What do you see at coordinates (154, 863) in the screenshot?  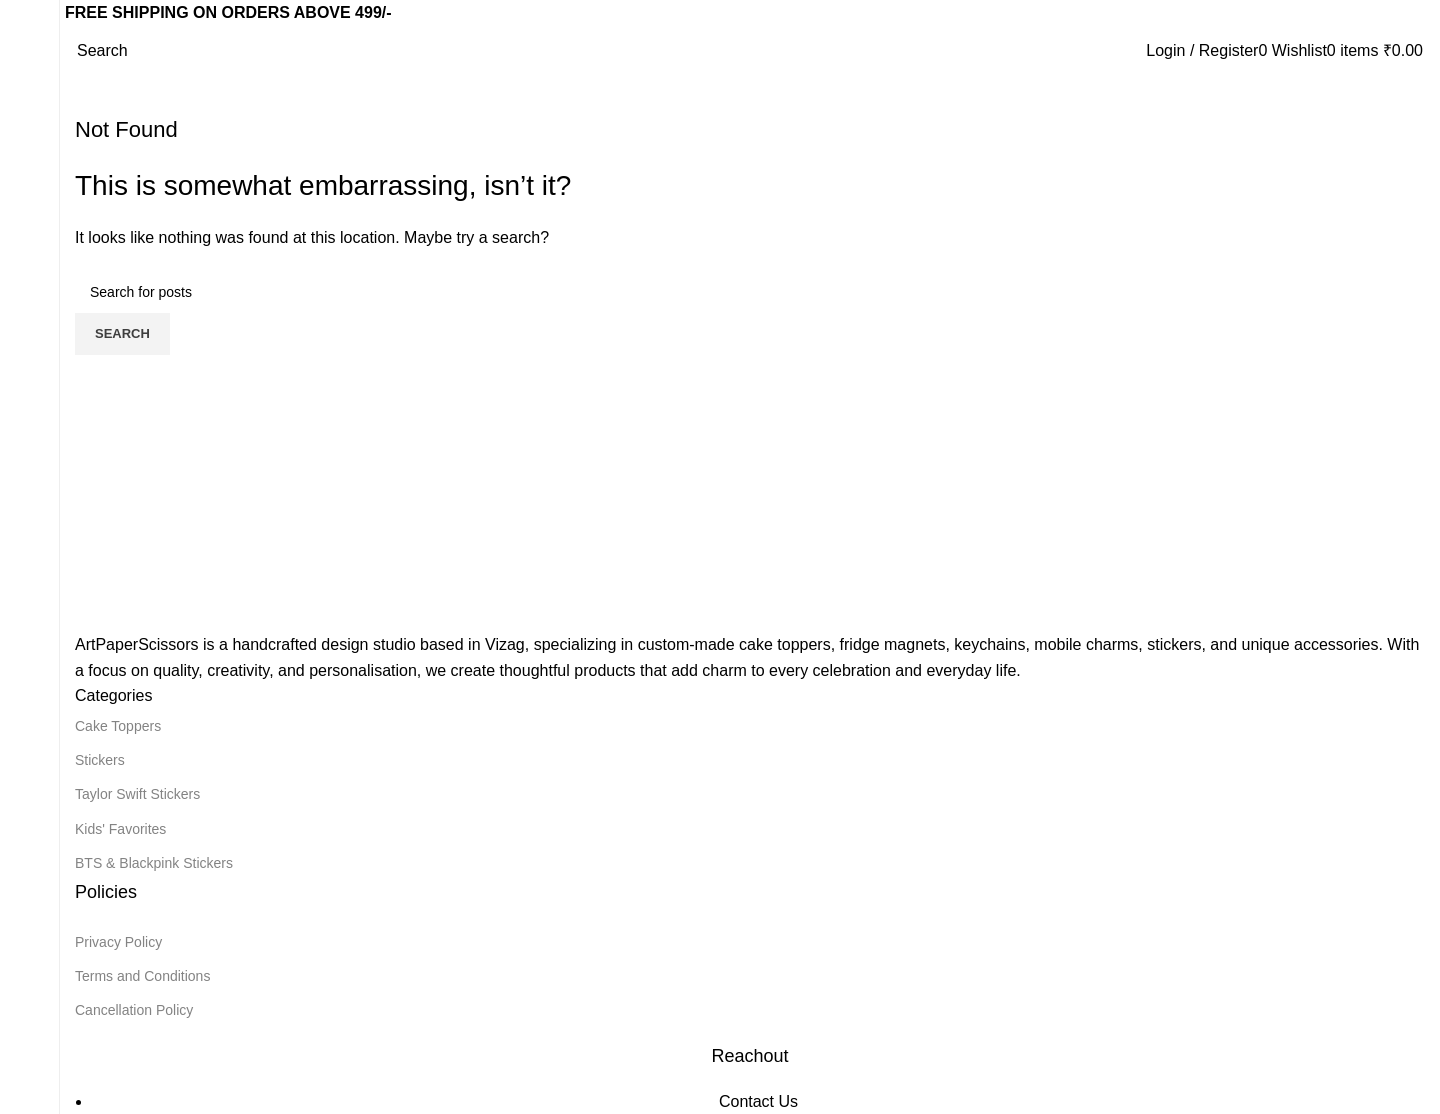 I see `BTS & Blackpink Stickers` at bounding box center [154, 863].